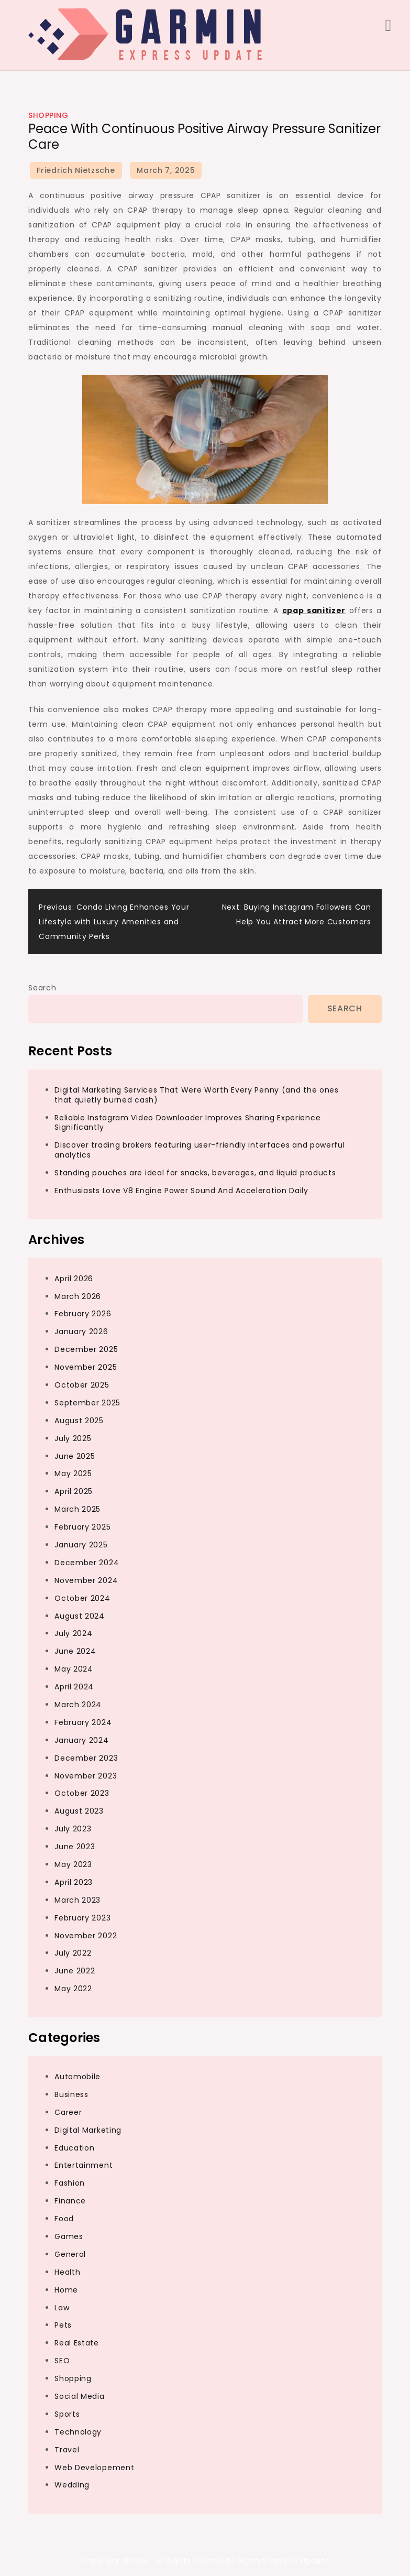 This screenshot has height=2576, width=410. Describe the element at coordinates (73, 1988) in the screenshot. I see `May 2022` at that location.